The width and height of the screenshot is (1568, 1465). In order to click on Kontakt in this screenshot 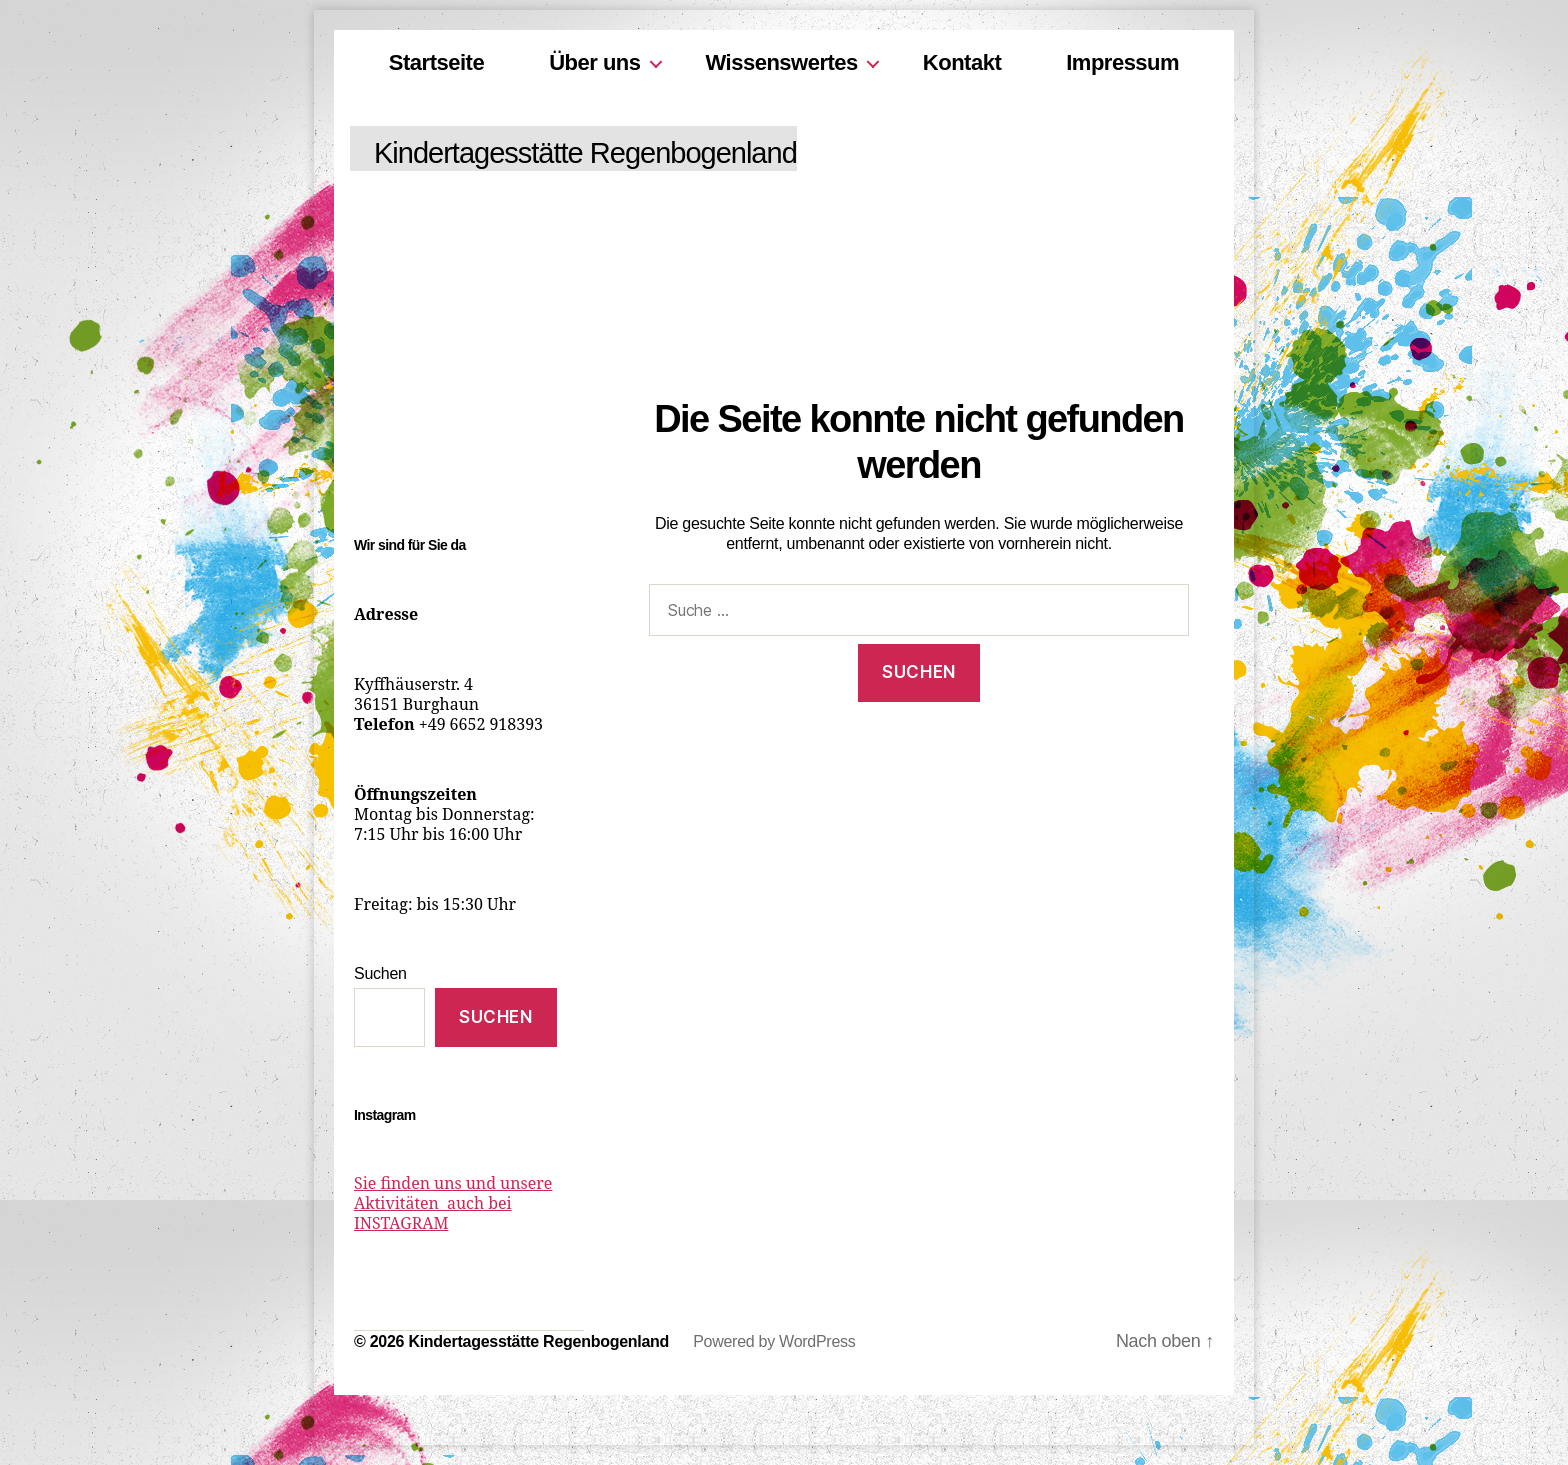, I will do `click(962, 62)`.